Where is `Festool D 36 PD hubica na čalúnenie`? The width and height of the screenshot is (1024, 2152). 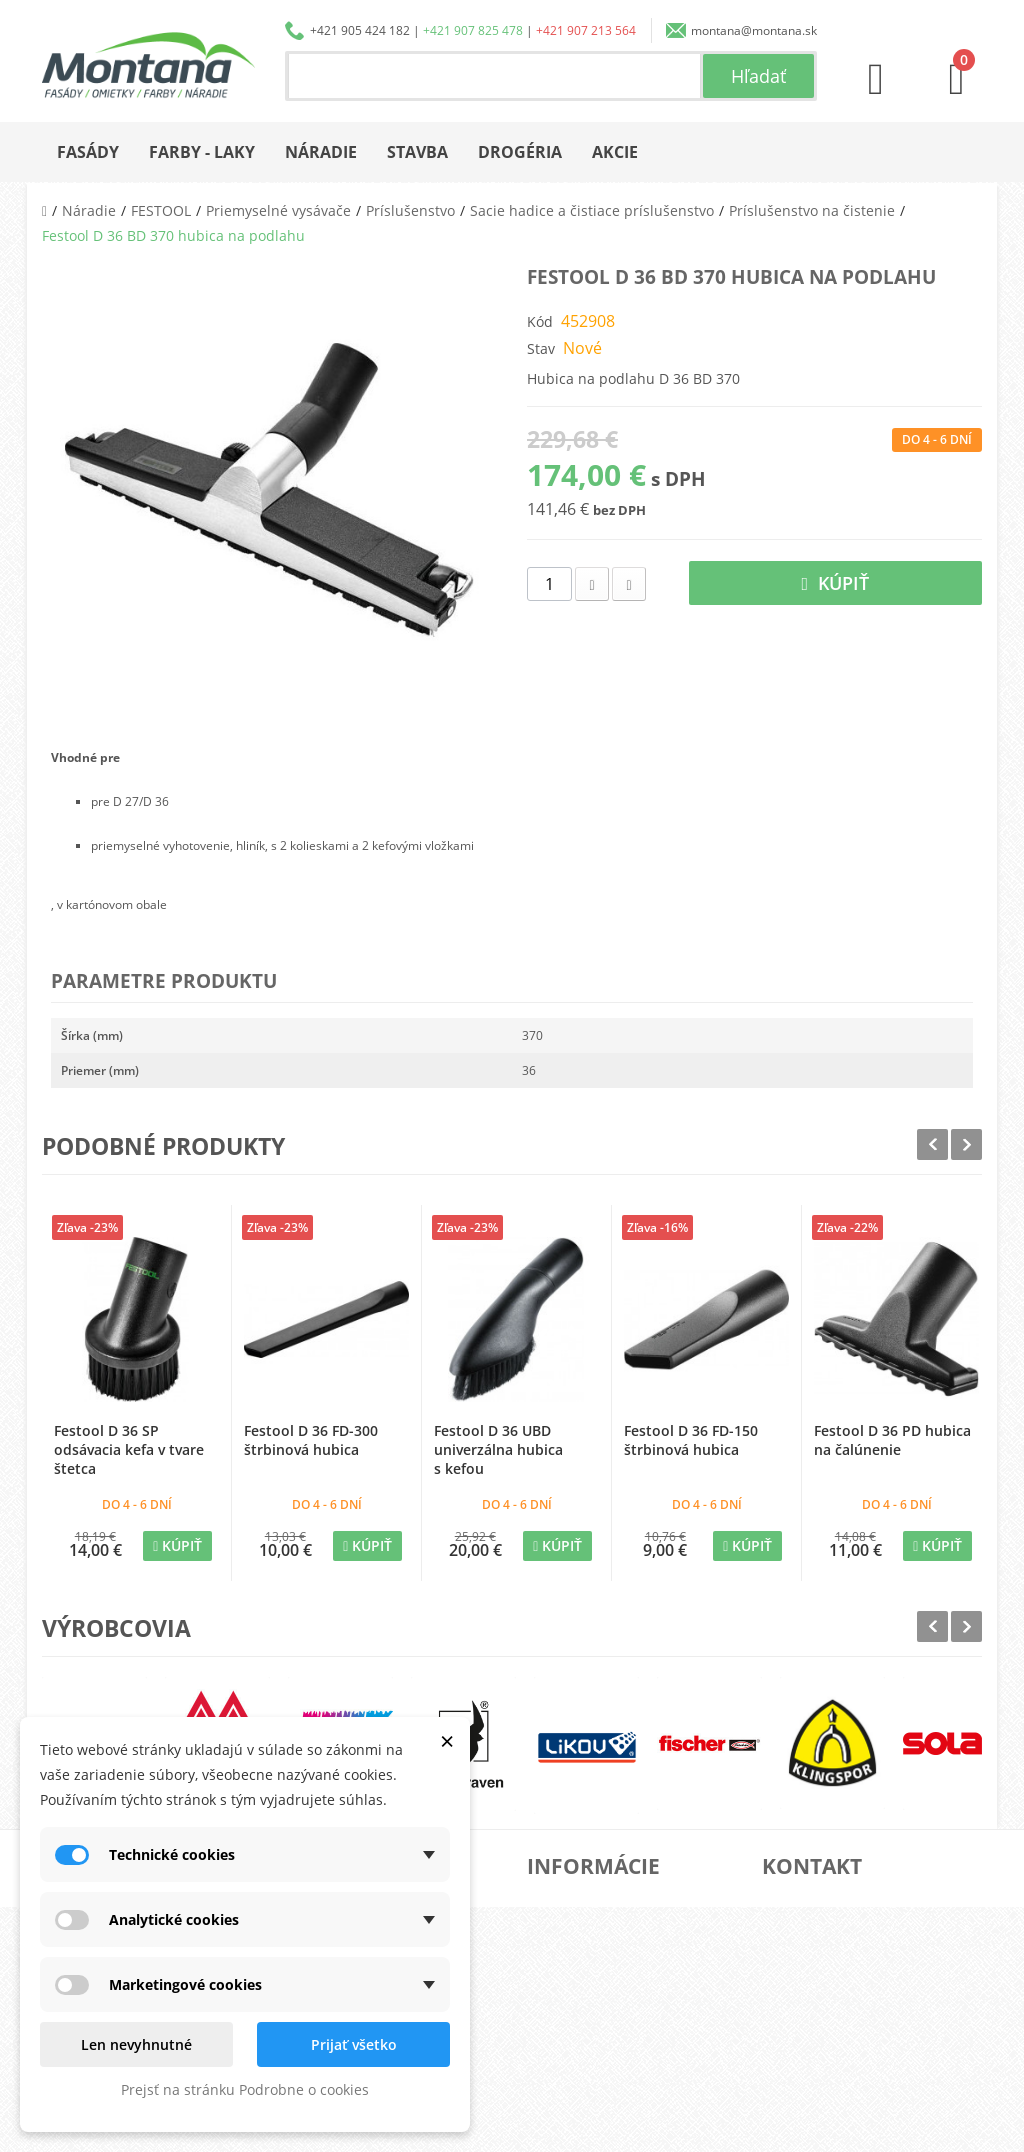
Festool D 36 PD hubica na čalúnenie is located at coordinates (892, 1440).